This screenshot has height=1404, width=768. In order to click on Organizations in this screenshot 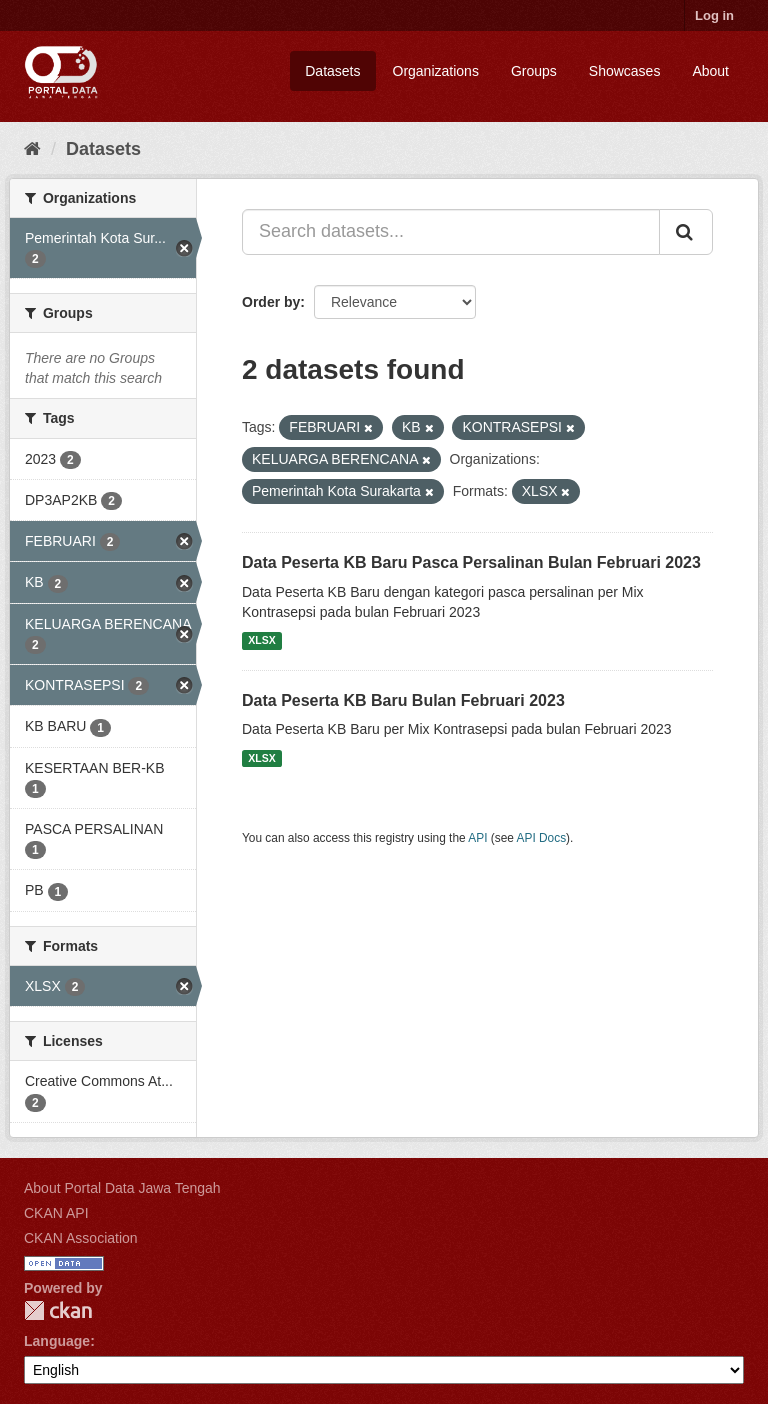, I will do `click(436, 71)`.